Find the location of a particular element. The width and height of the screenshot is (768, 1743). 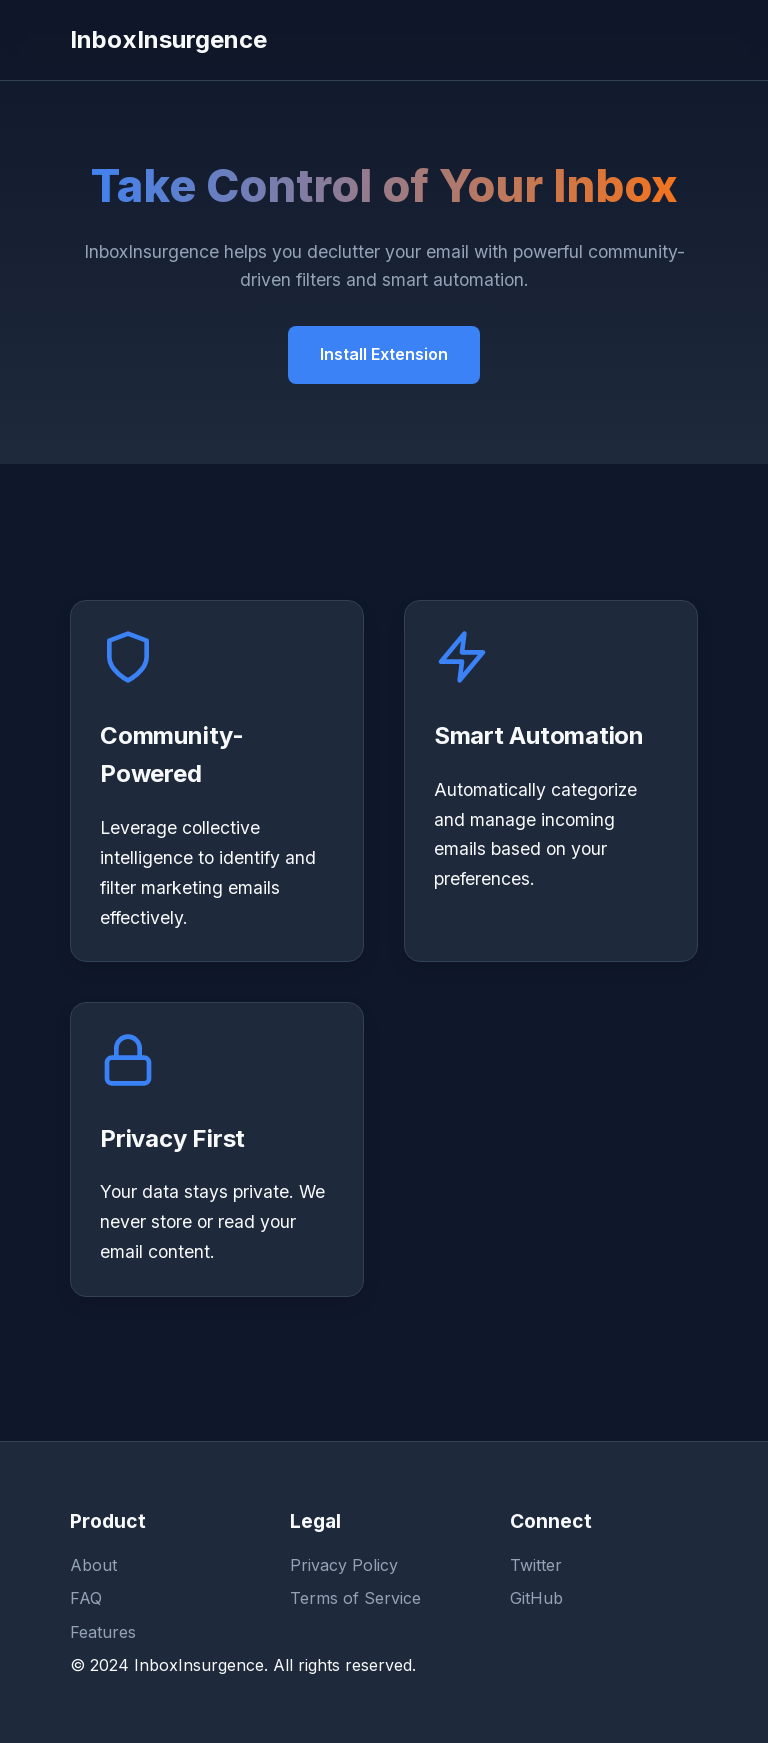

Install Extension is located at coordinates (384, 354).